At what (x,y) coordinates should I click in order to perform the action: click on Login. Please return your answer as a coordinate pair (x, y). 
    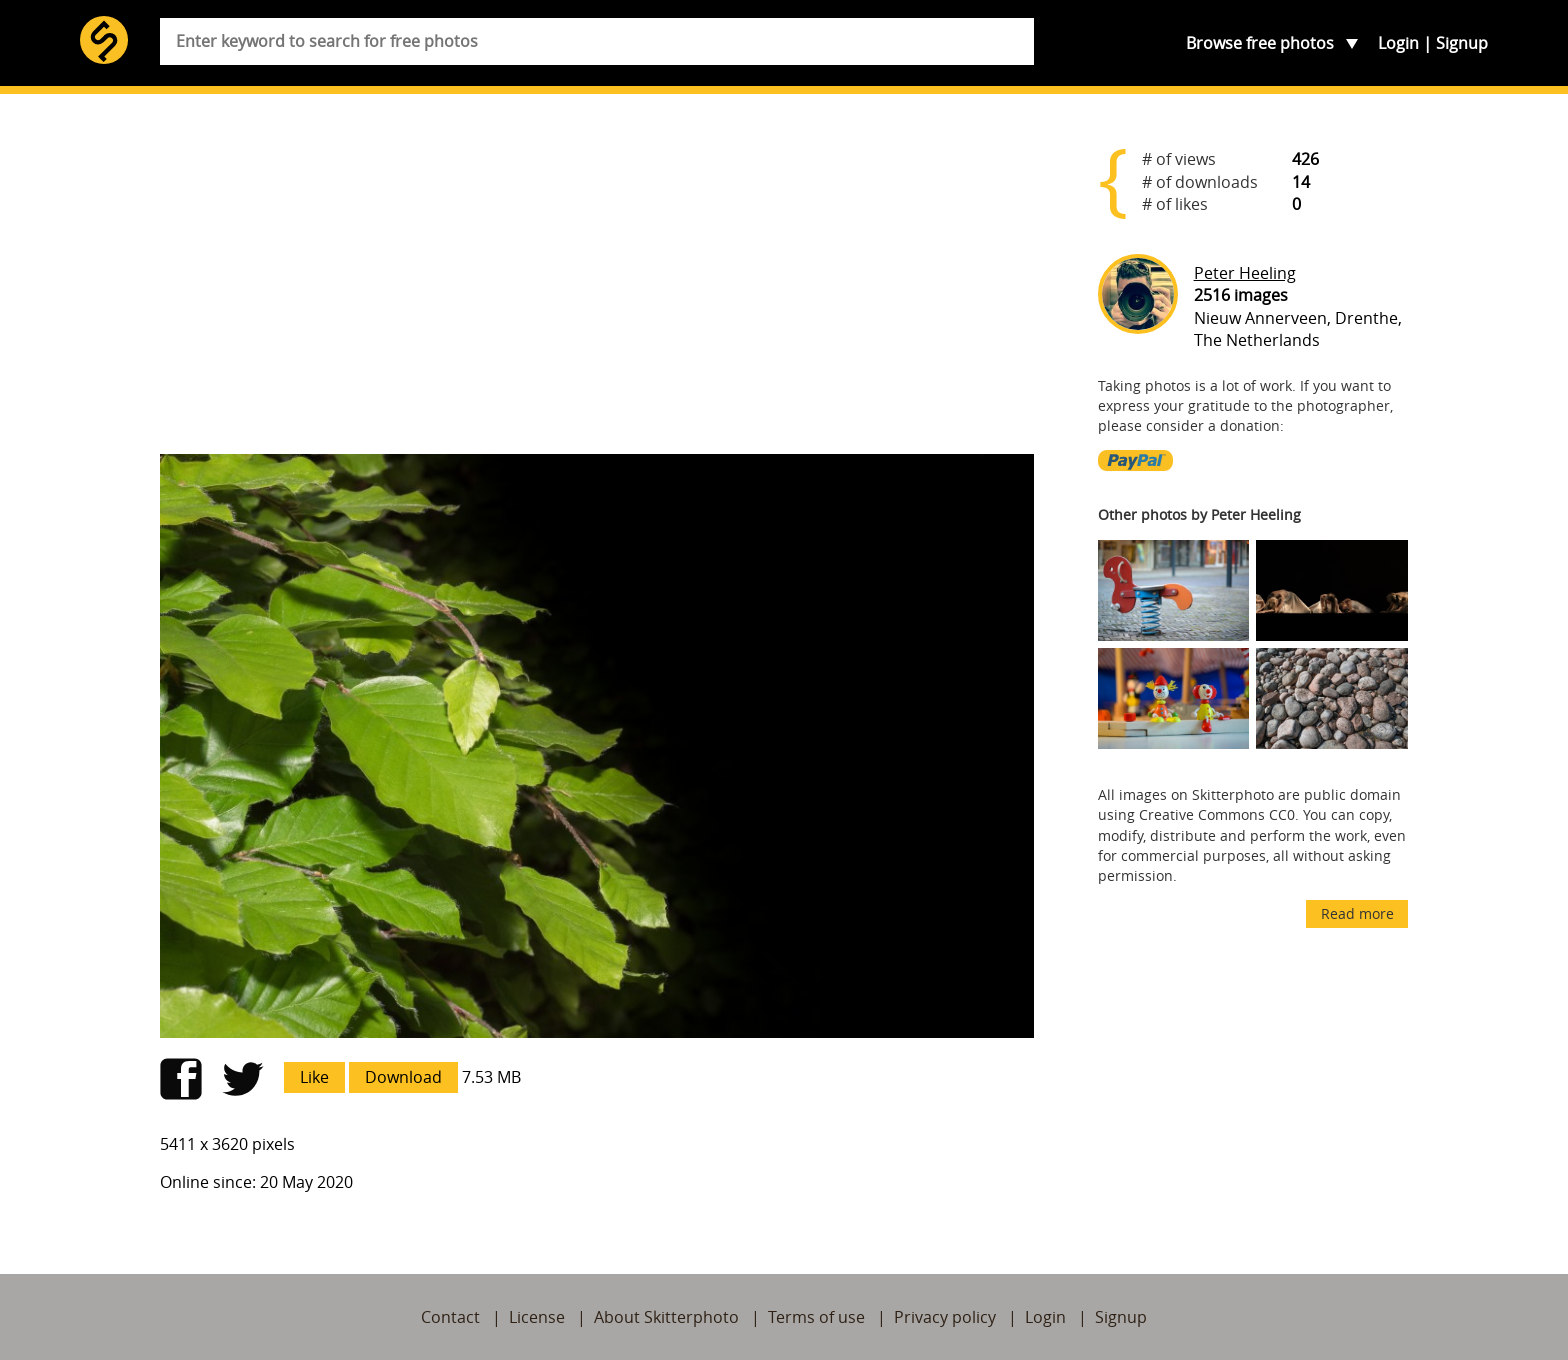
    Looking at the image, I should click on (1398, 43).